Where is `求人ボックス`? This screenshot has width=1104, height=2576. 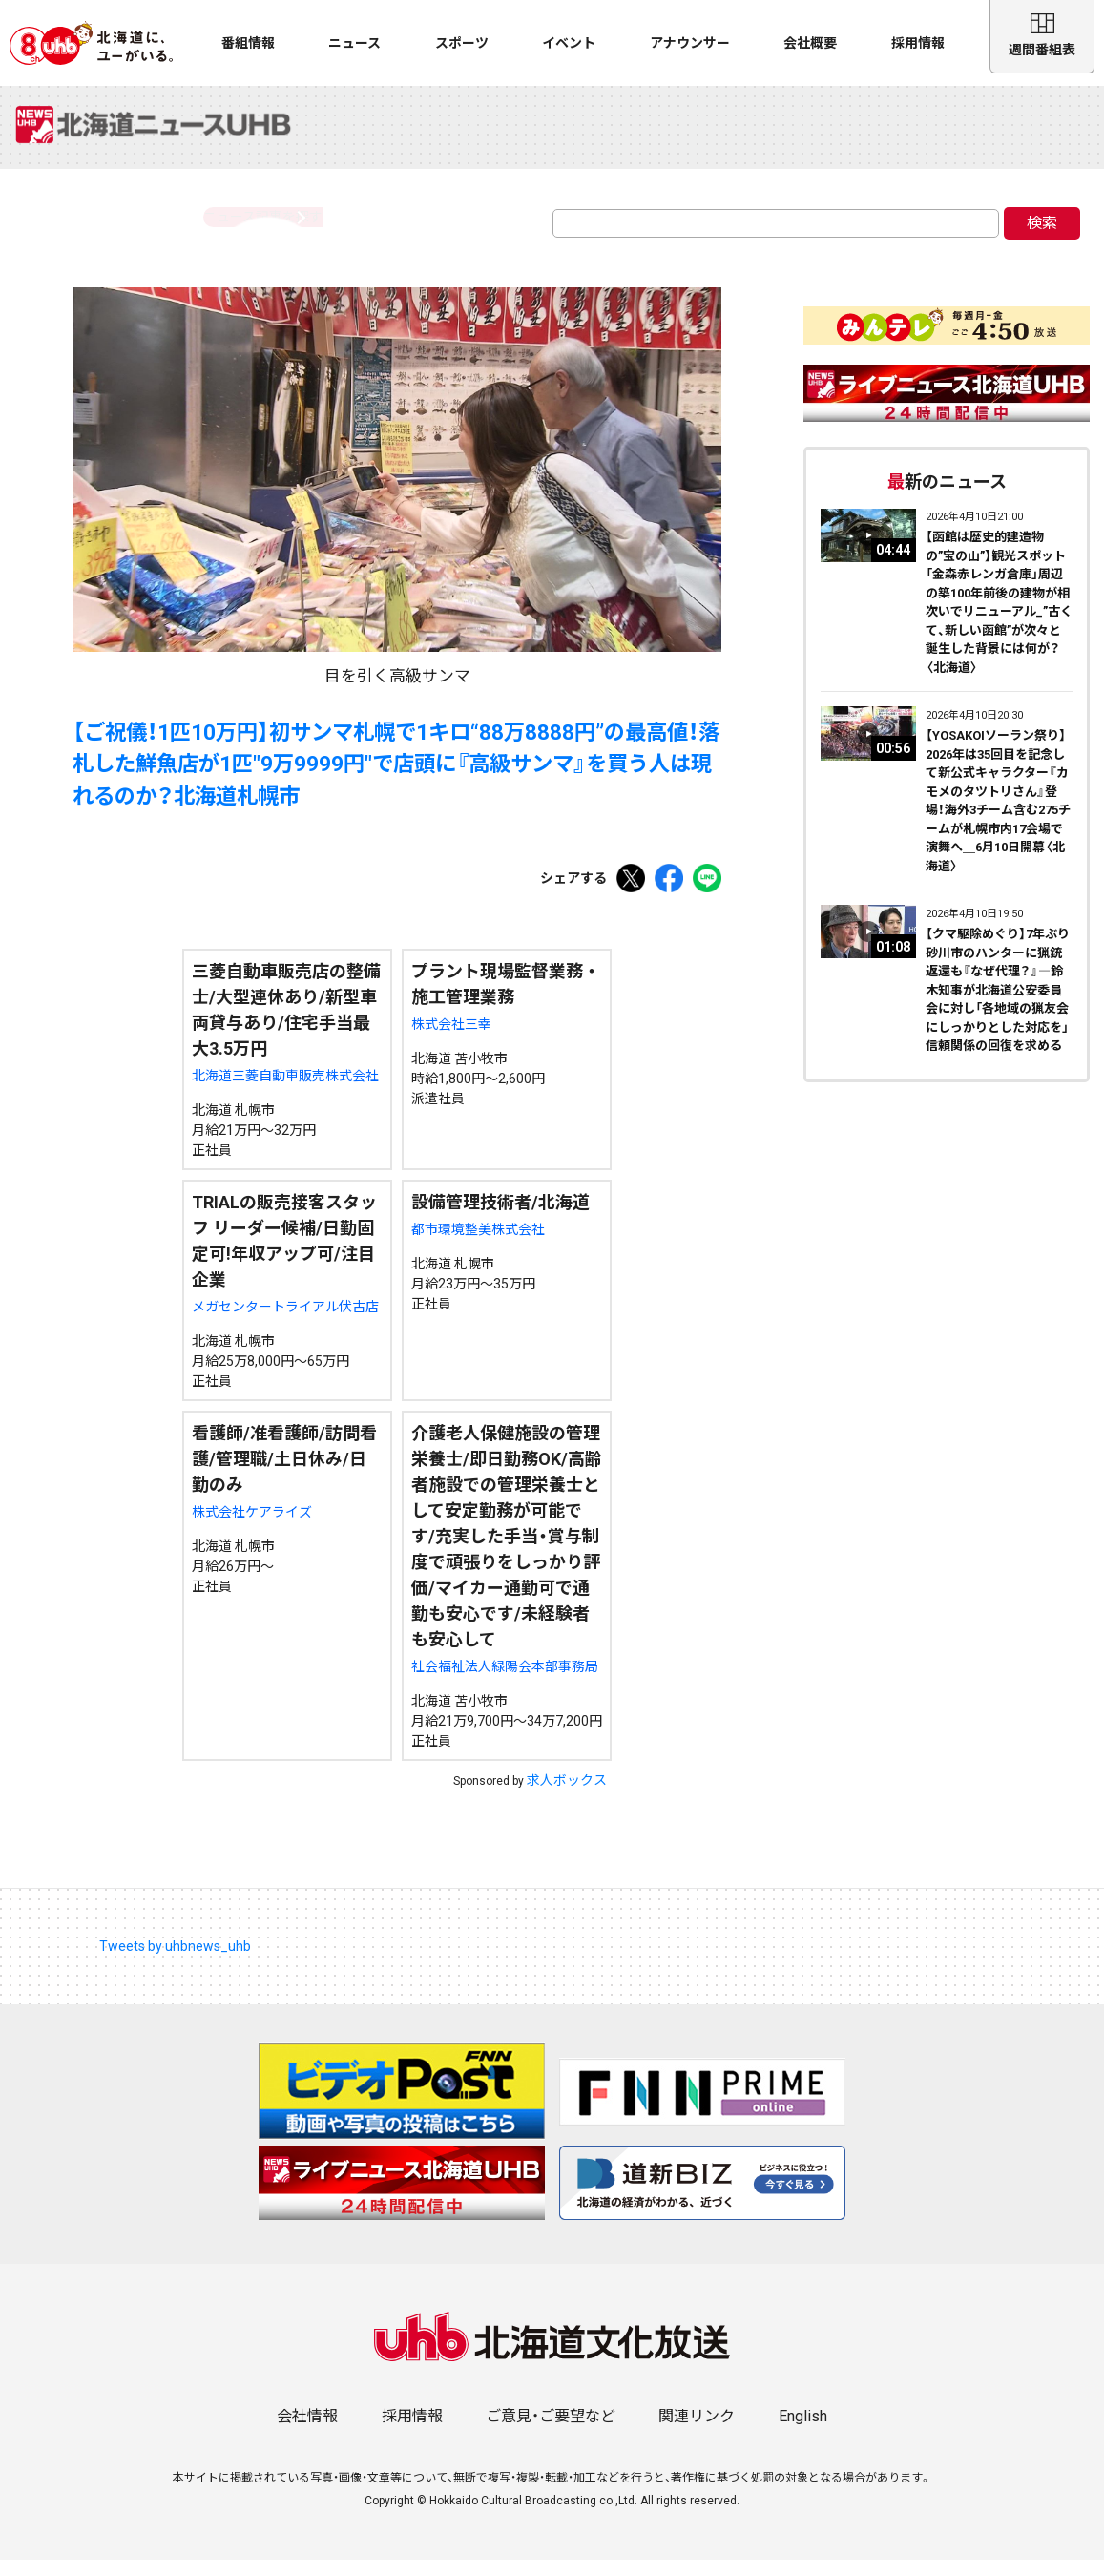 求人ボックス is located at coordinates (567, 1796).